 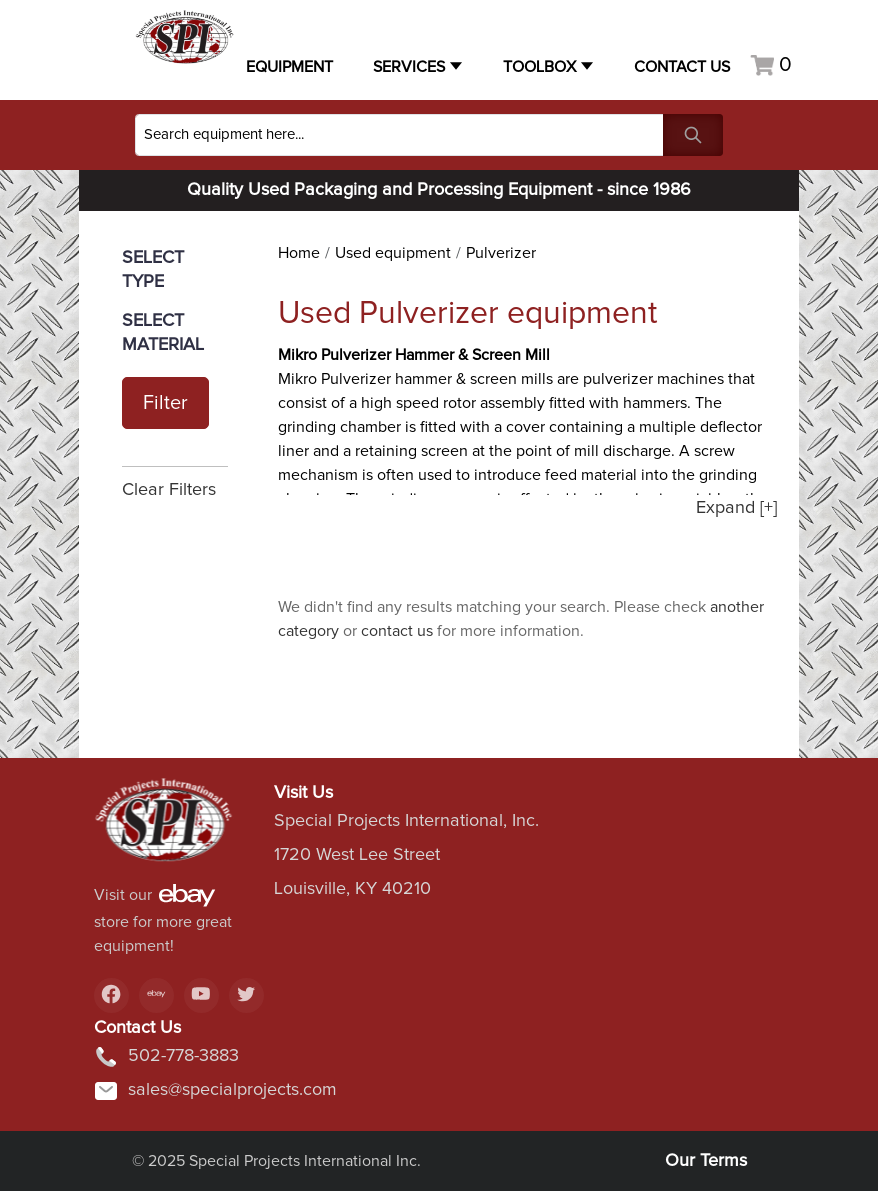 I want to click on Services, so click(x=409, y=67).